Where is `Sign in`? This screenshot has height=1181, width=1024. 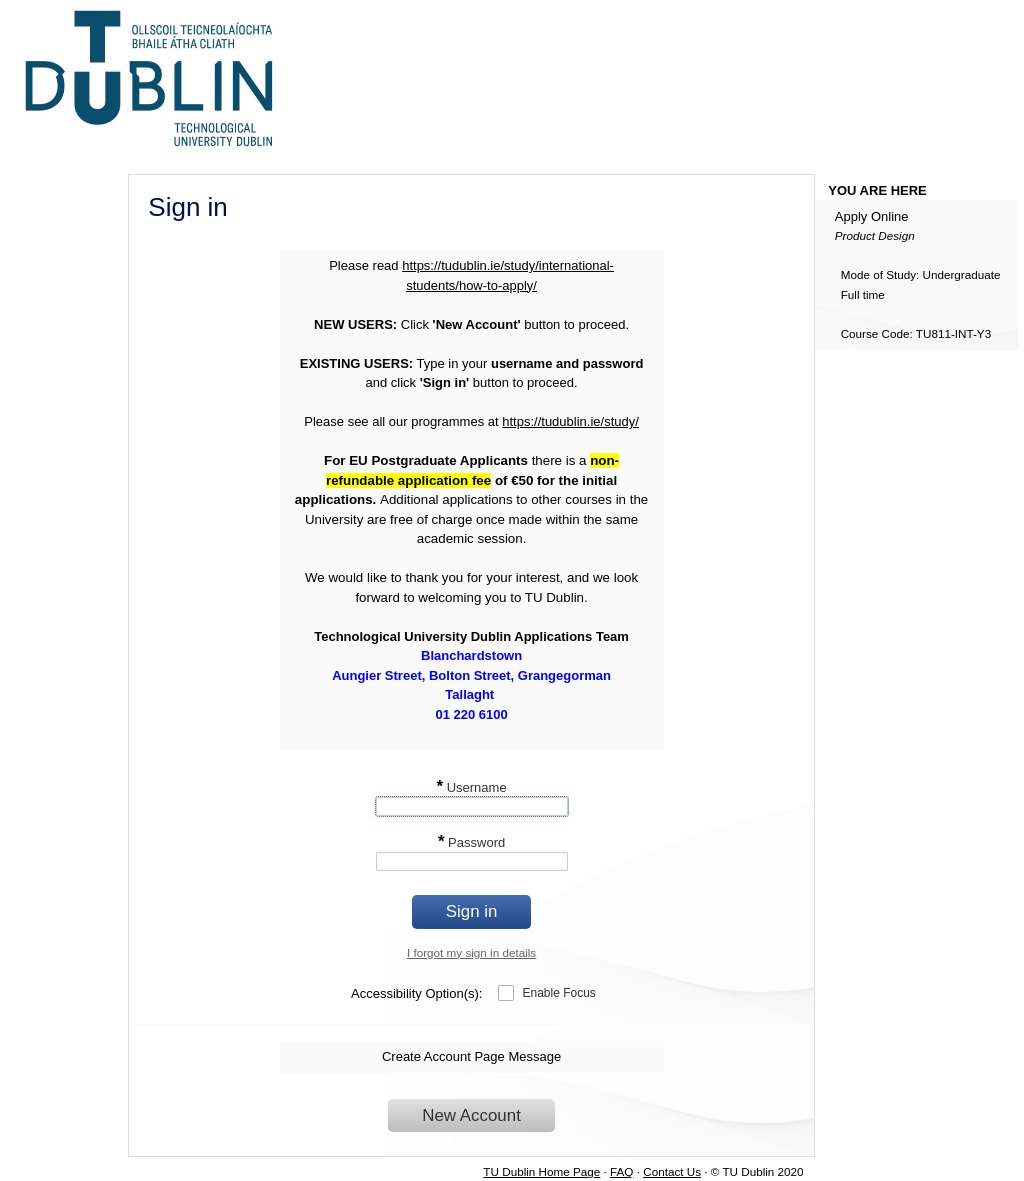 Sign in is located at coordinates (472, 911).